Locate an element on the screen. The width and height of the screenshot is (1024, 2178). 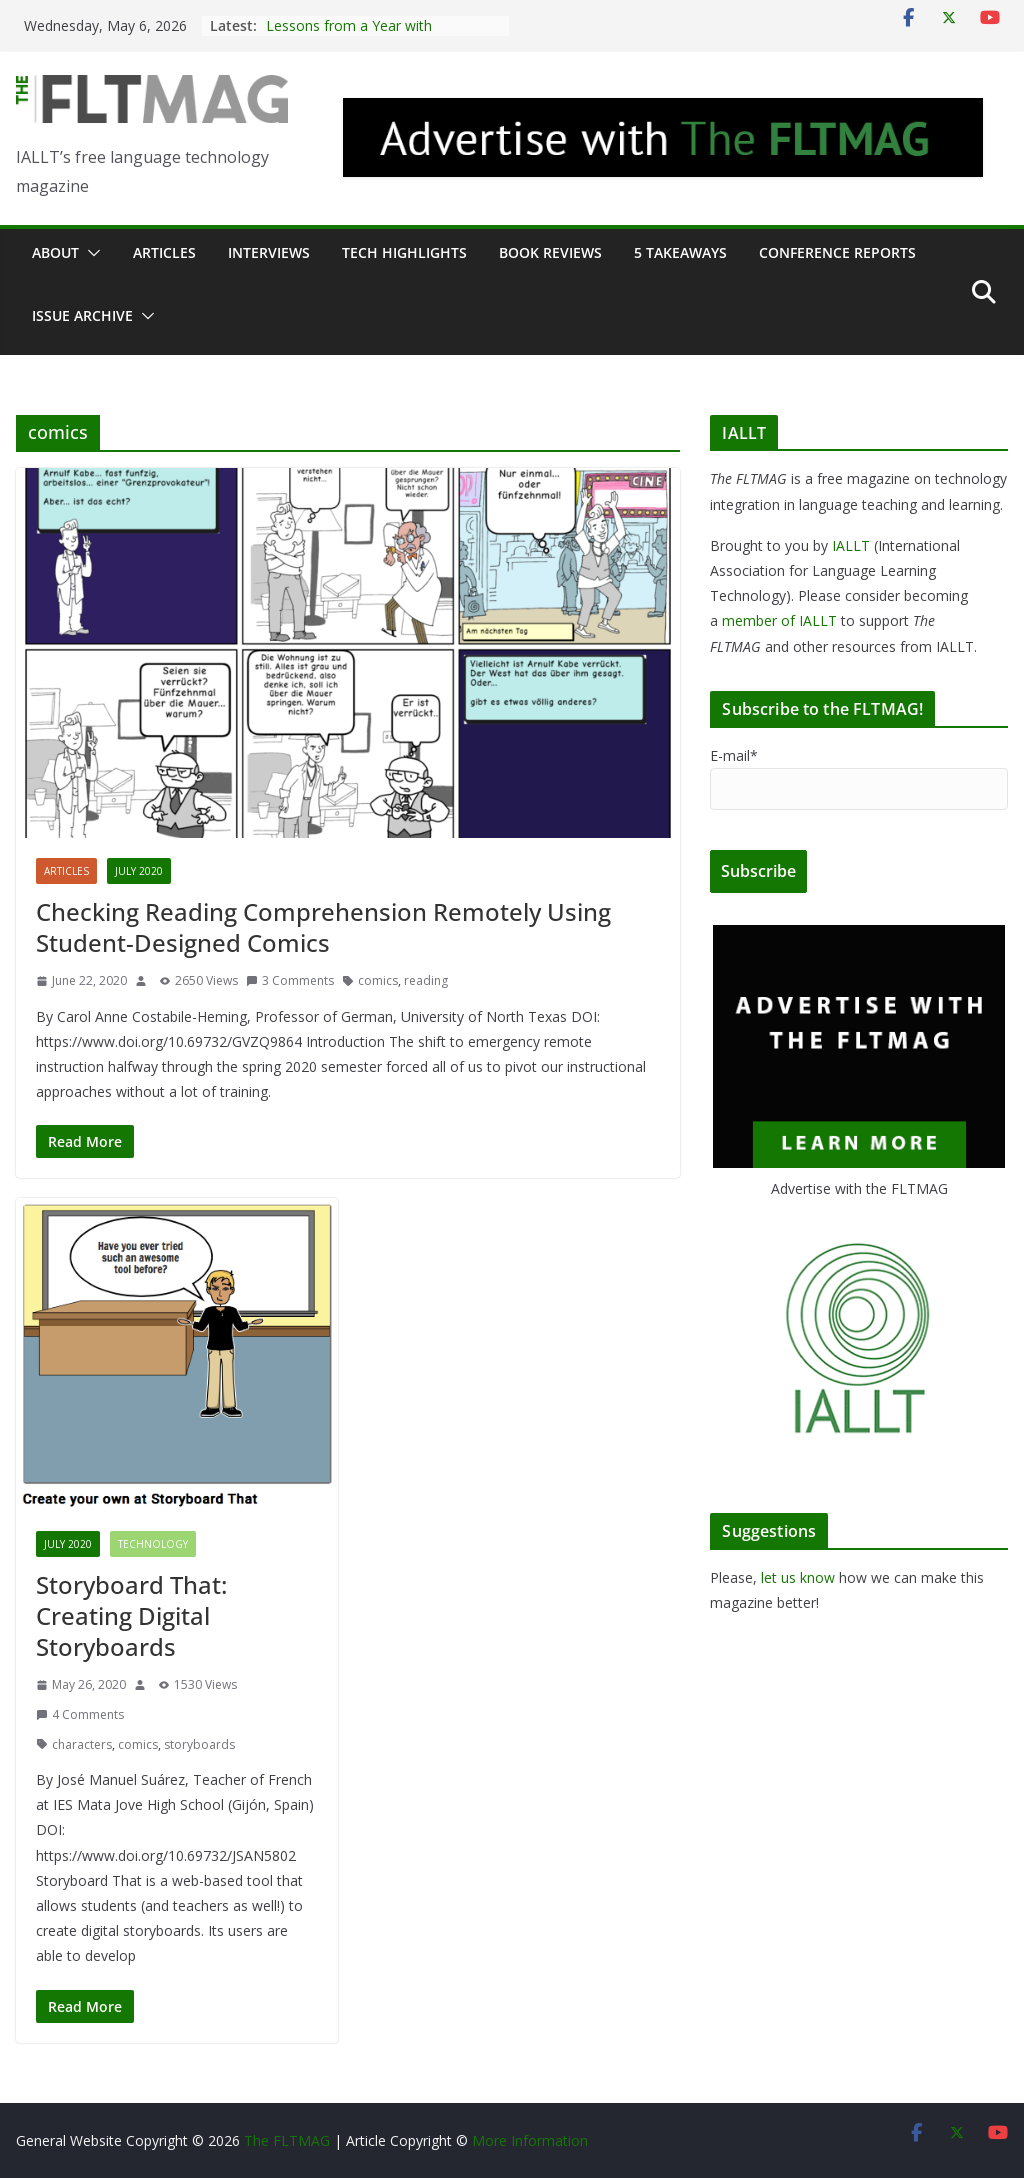
member of IALLT is located at coordinates (779, 620).